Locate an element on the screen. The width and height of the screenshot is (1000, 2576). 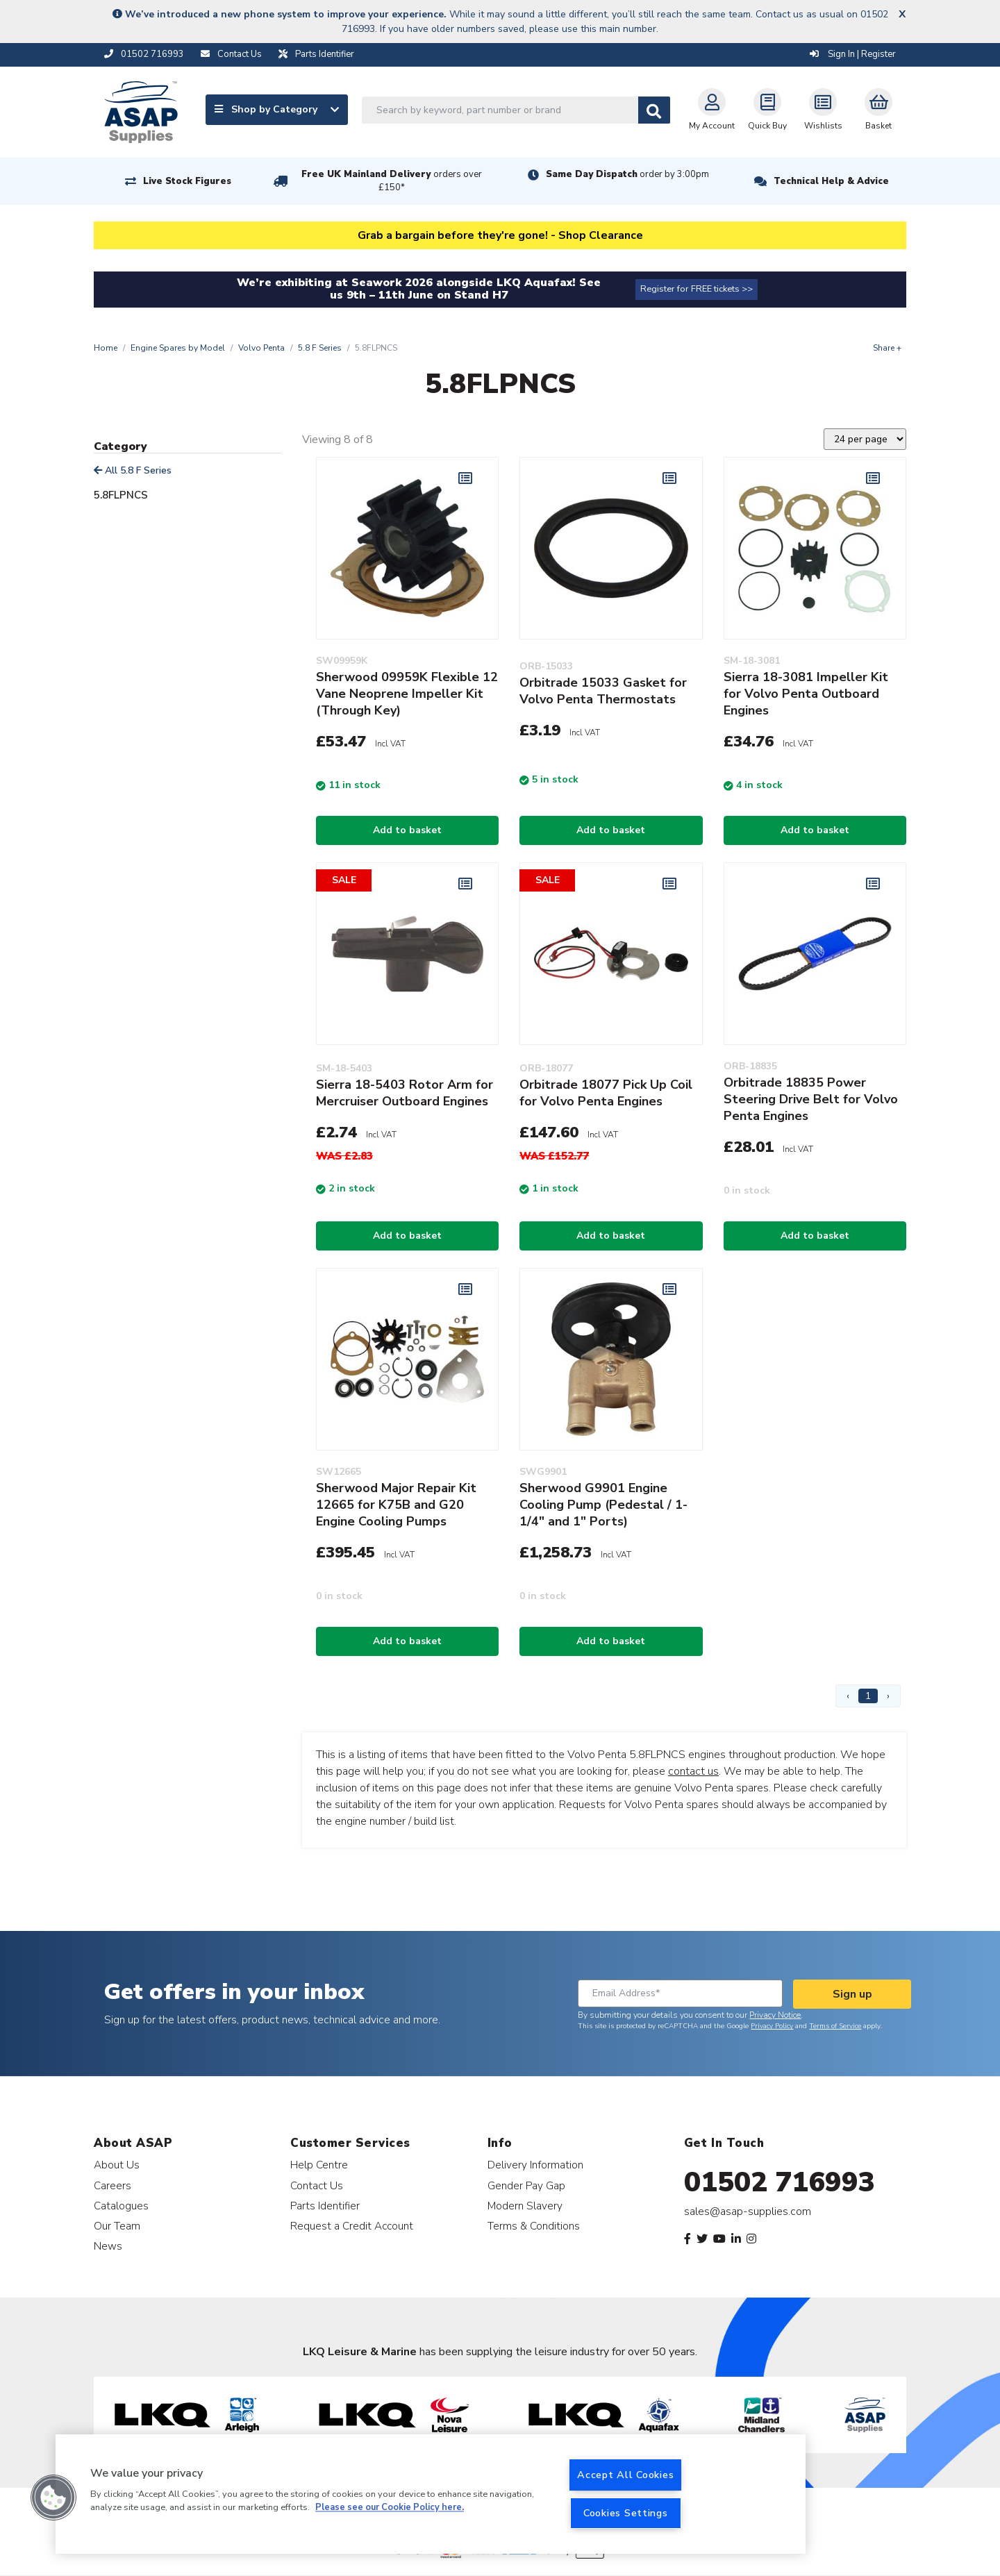
Sierra 18-3081 Impeller Kit for Volvo Penta Outboard Engines is located at coordinates (806, 694).